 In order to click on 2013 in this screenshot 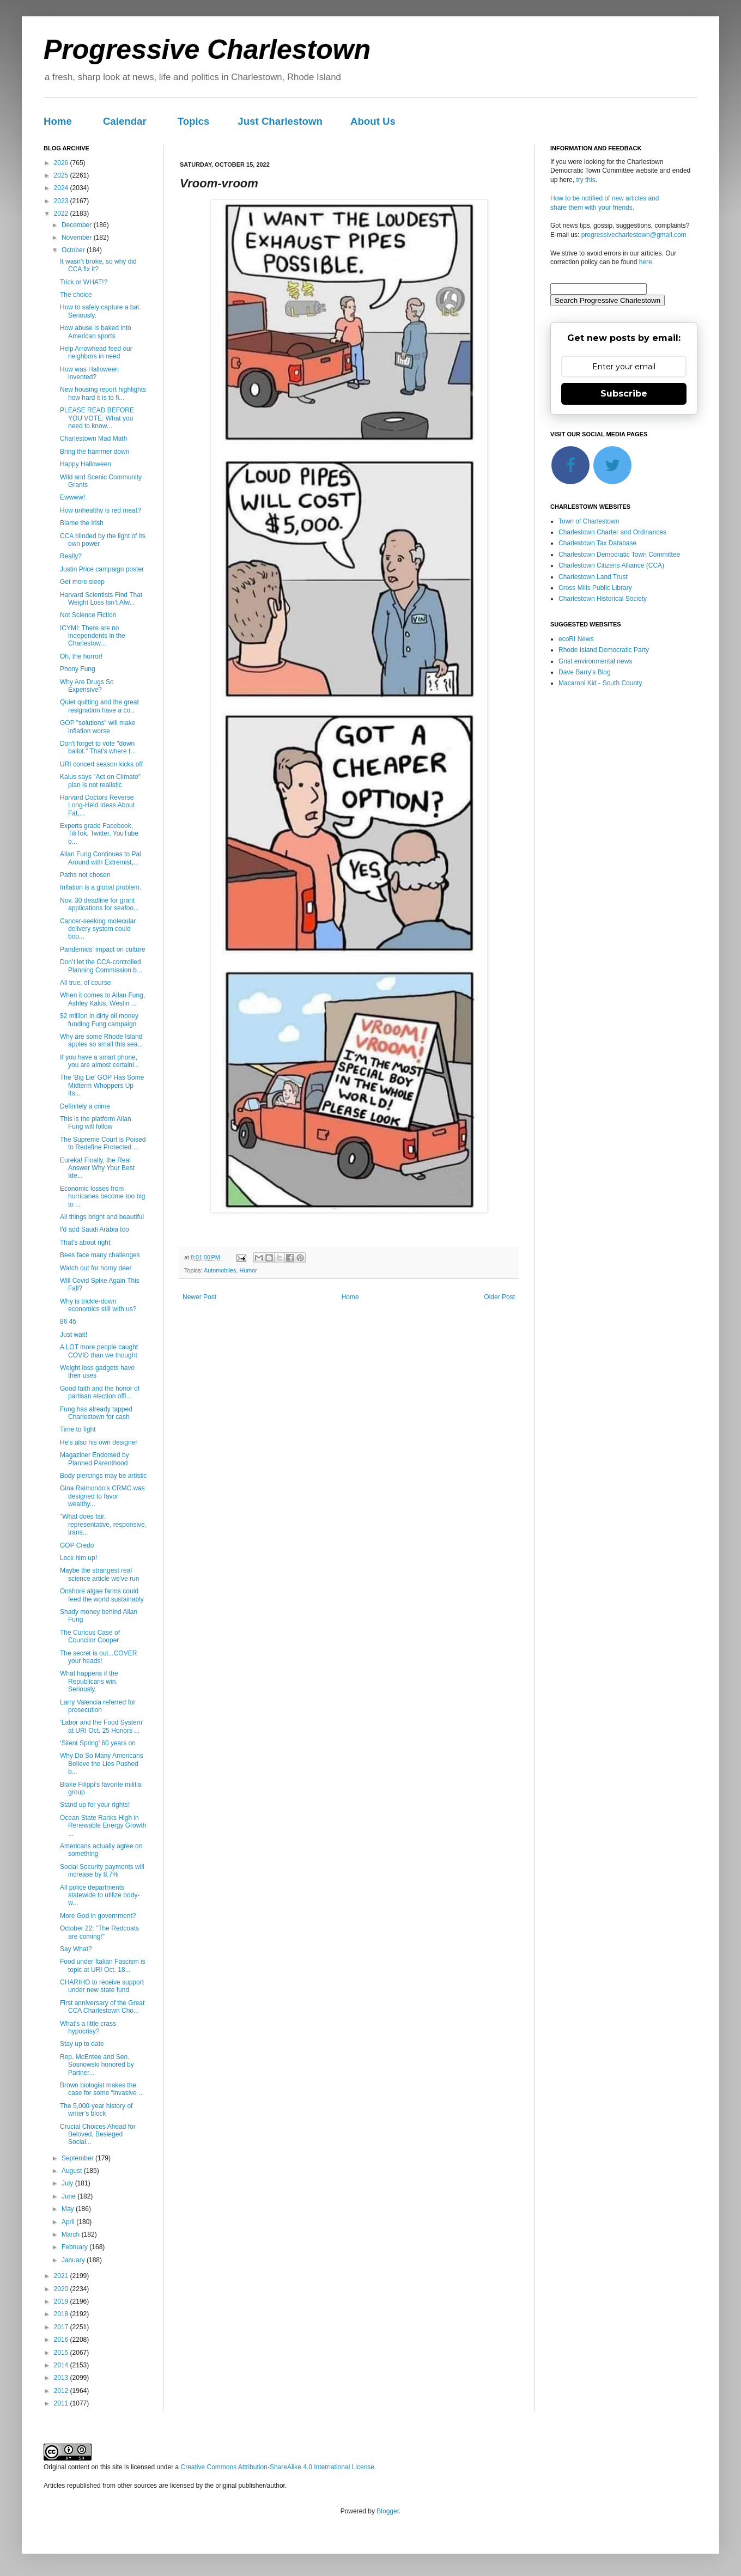, I will do `click(62, 2378)`.